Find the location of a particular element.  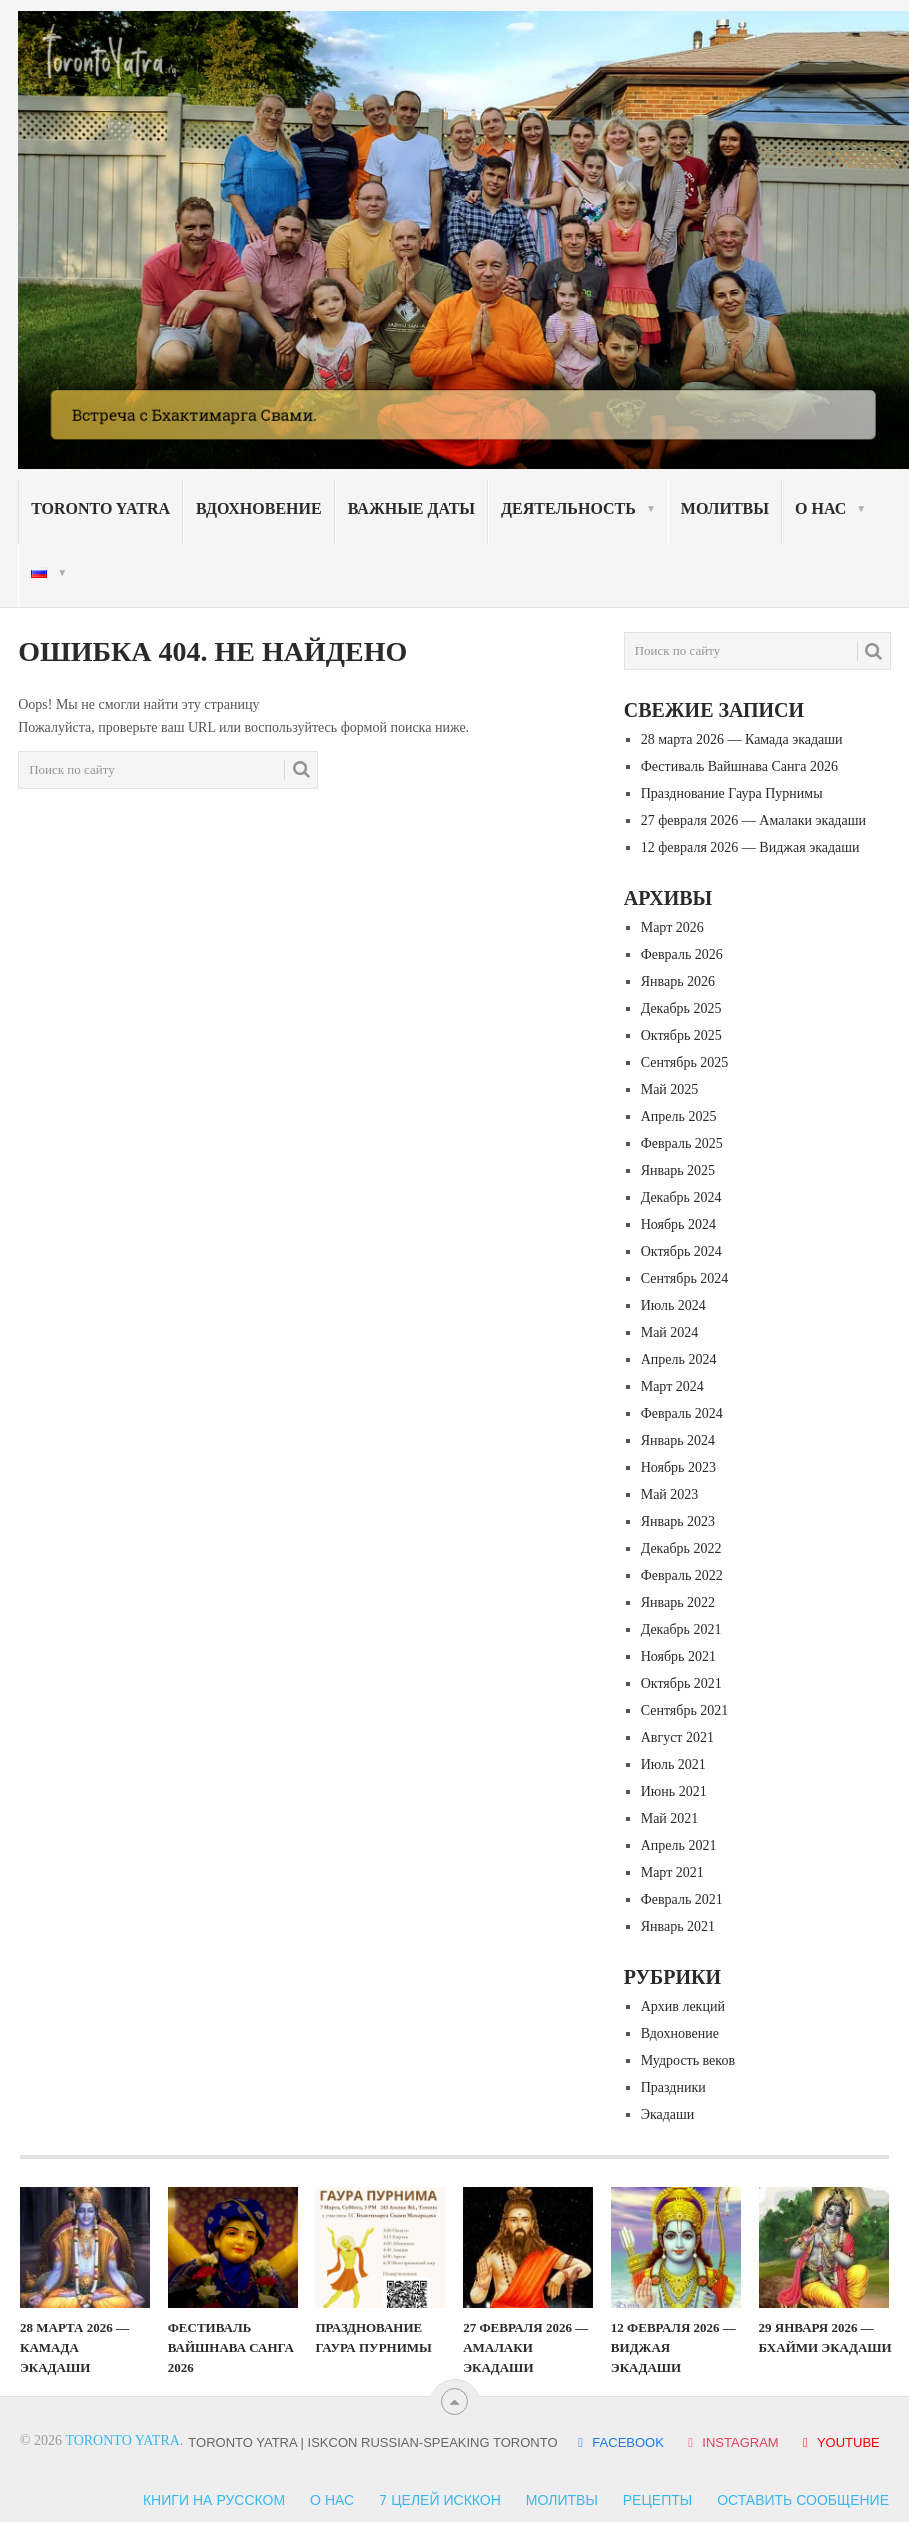

О нас is located at coordinates (820, 508).